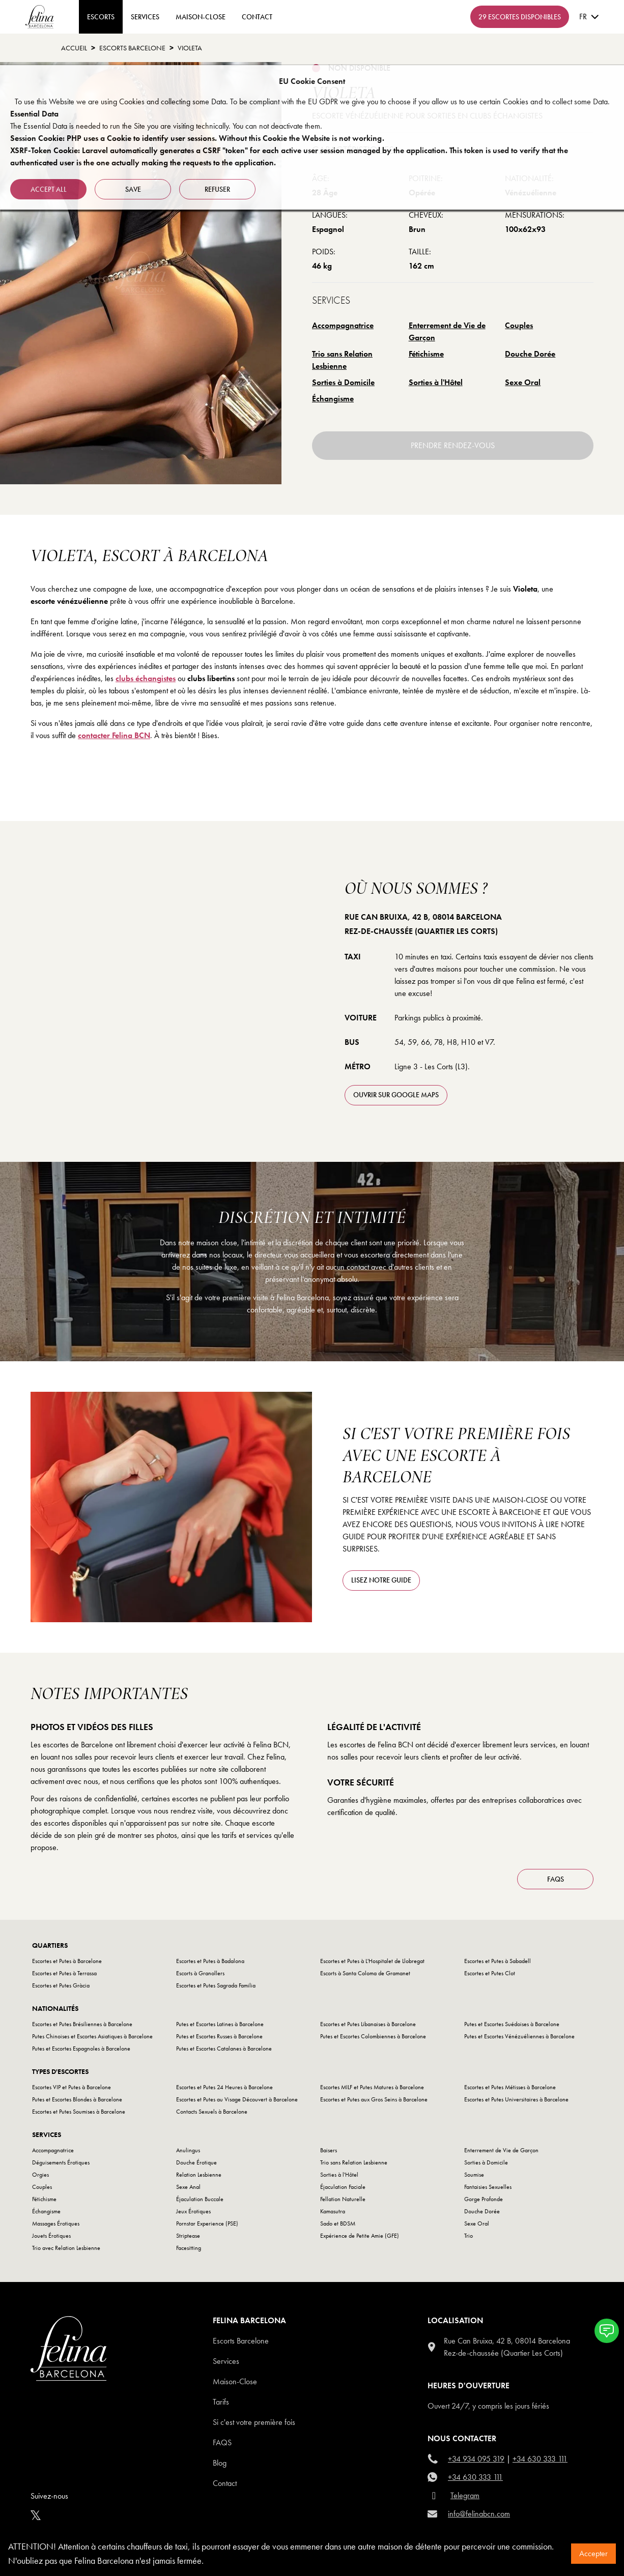 The image size is (624, 2576). What do you see at coordinates (81, 2048) in the screenshot?
I see `Putes et Escortes Espagnoles à Barcelone` at bounding box center [81, 2048].